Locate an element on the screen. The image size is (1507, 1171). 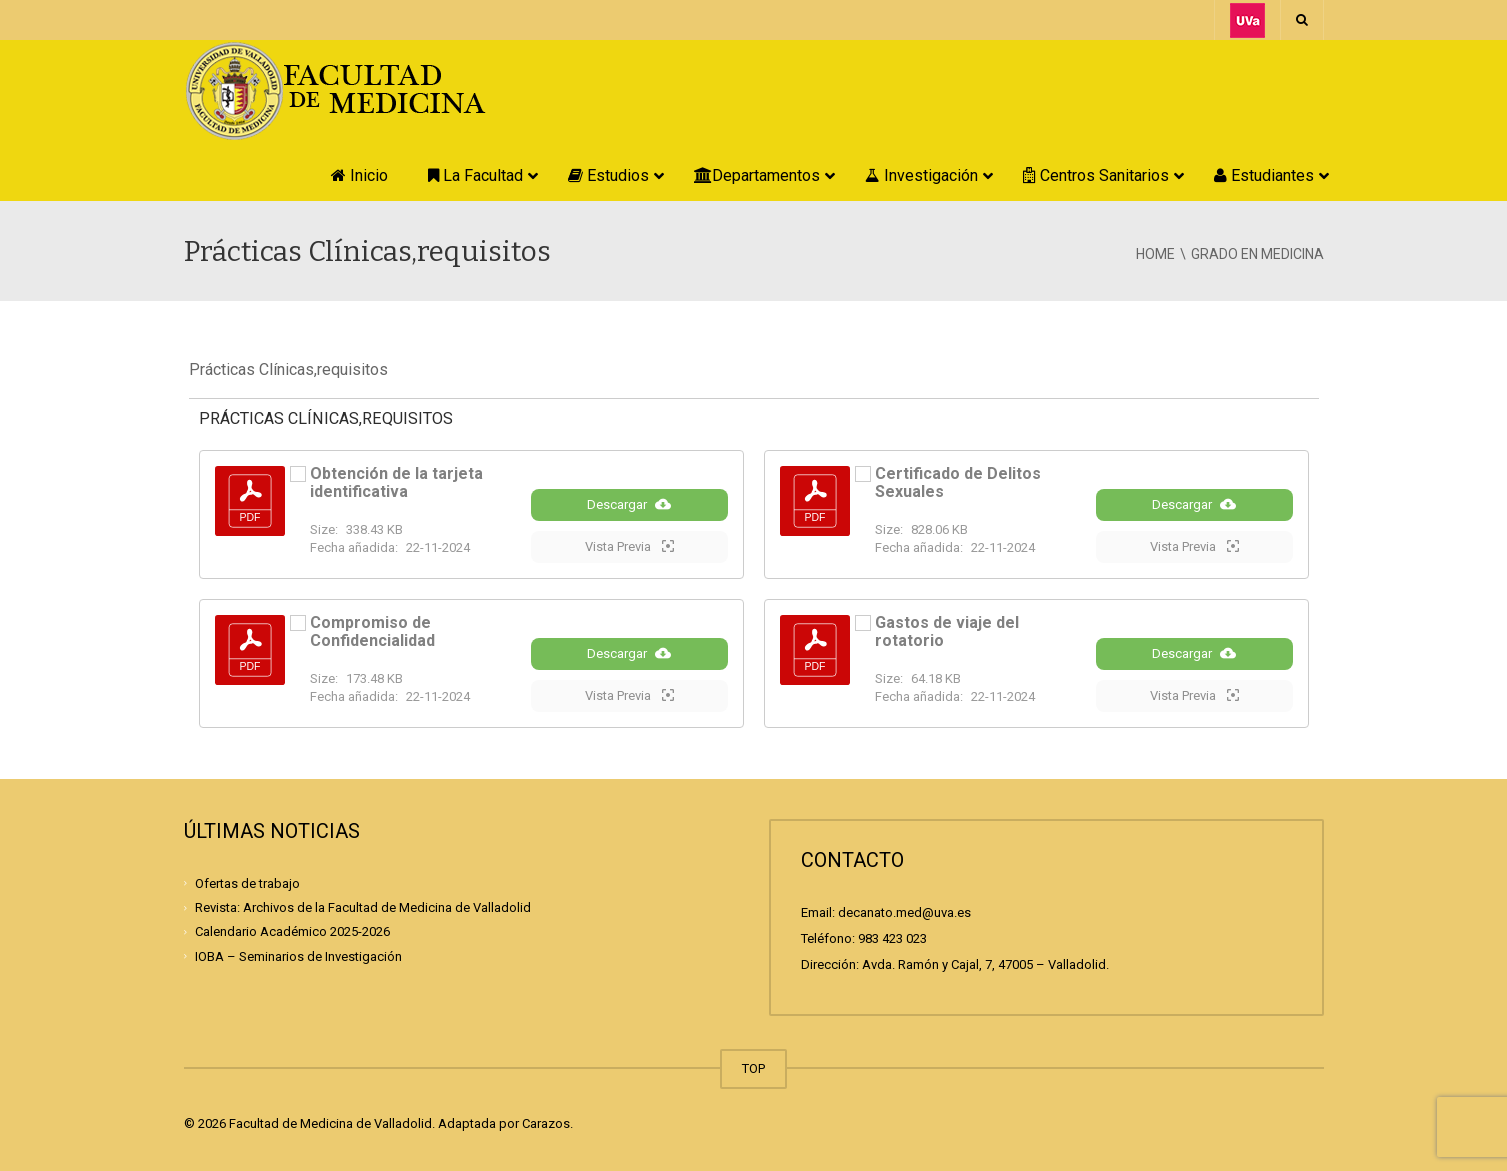
Gastos de viaje del rotatorio is located at coordinates (947, 631).